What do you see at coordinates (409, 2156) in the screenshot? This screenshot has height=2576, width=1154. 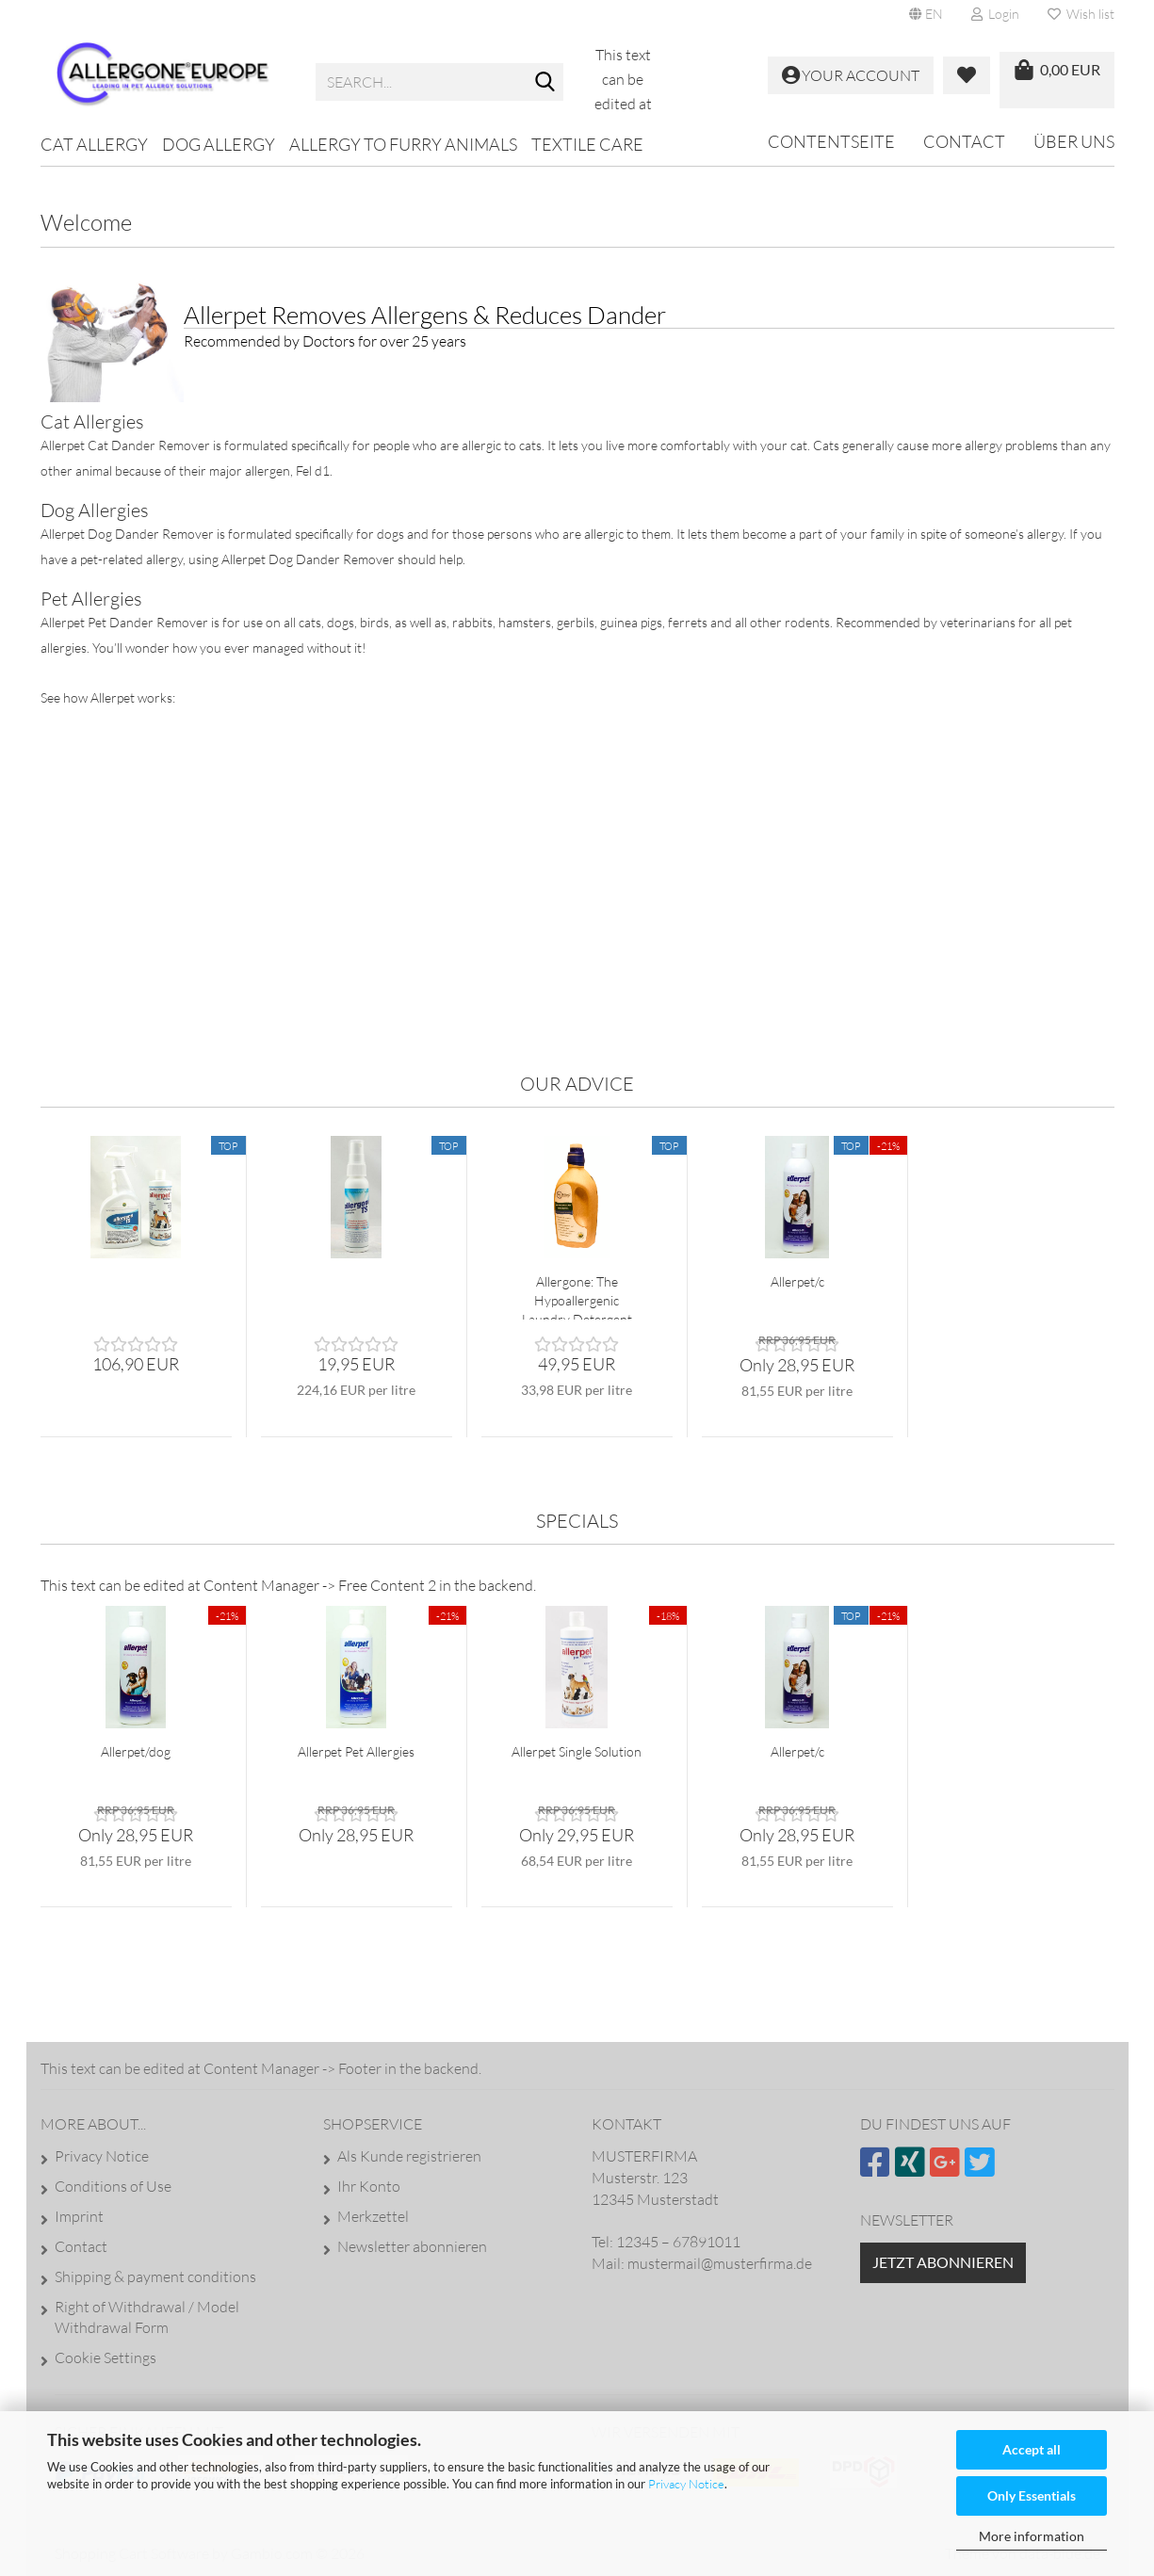 I see `Als Kunde registrieren` at bounding box center [409, 2156].